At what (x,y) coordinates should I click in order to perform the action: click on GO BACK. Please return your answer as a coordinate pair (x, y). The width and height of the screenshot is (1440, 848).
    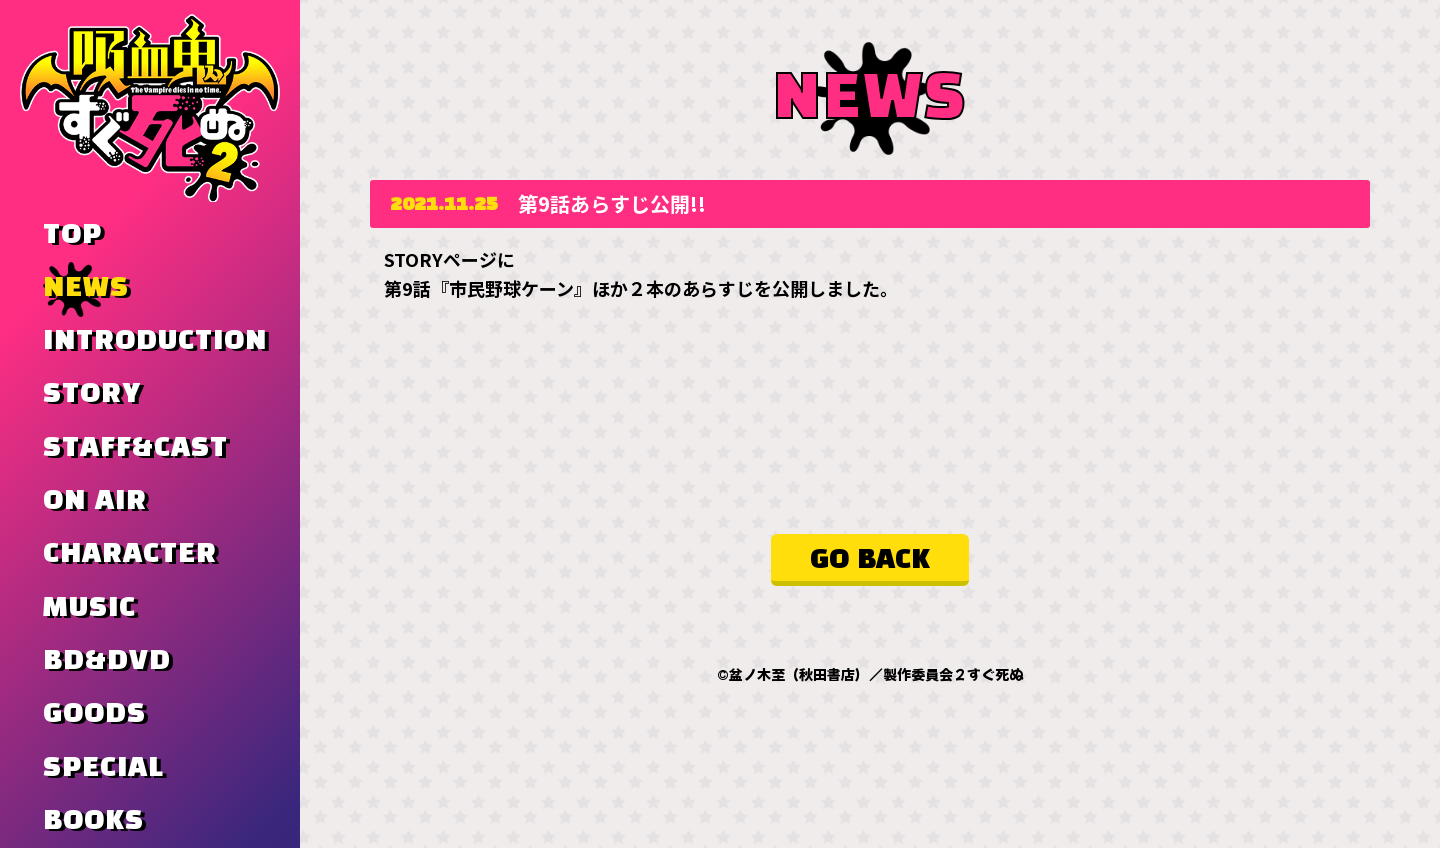
    Looking at the image, I should click on (870, 560).